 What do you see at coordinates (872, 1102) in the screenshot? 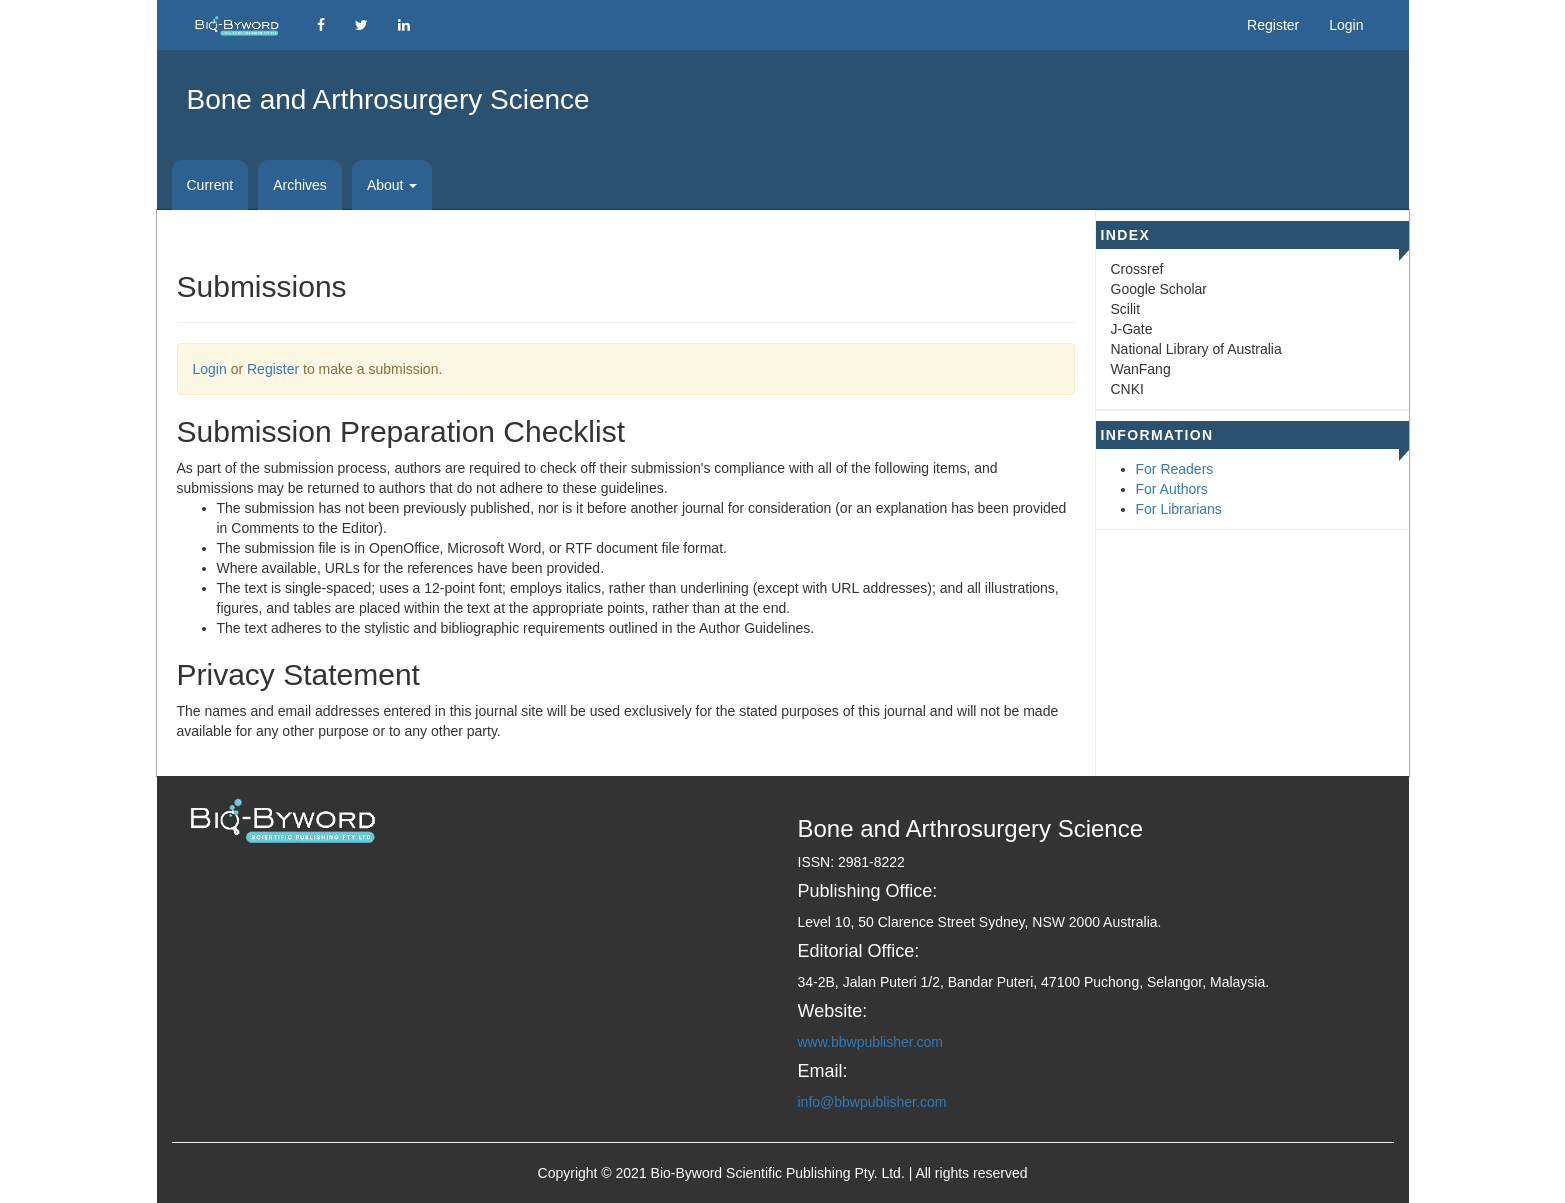
I see `info@bbwpublisher.com` at bounding box center [872, 1102].